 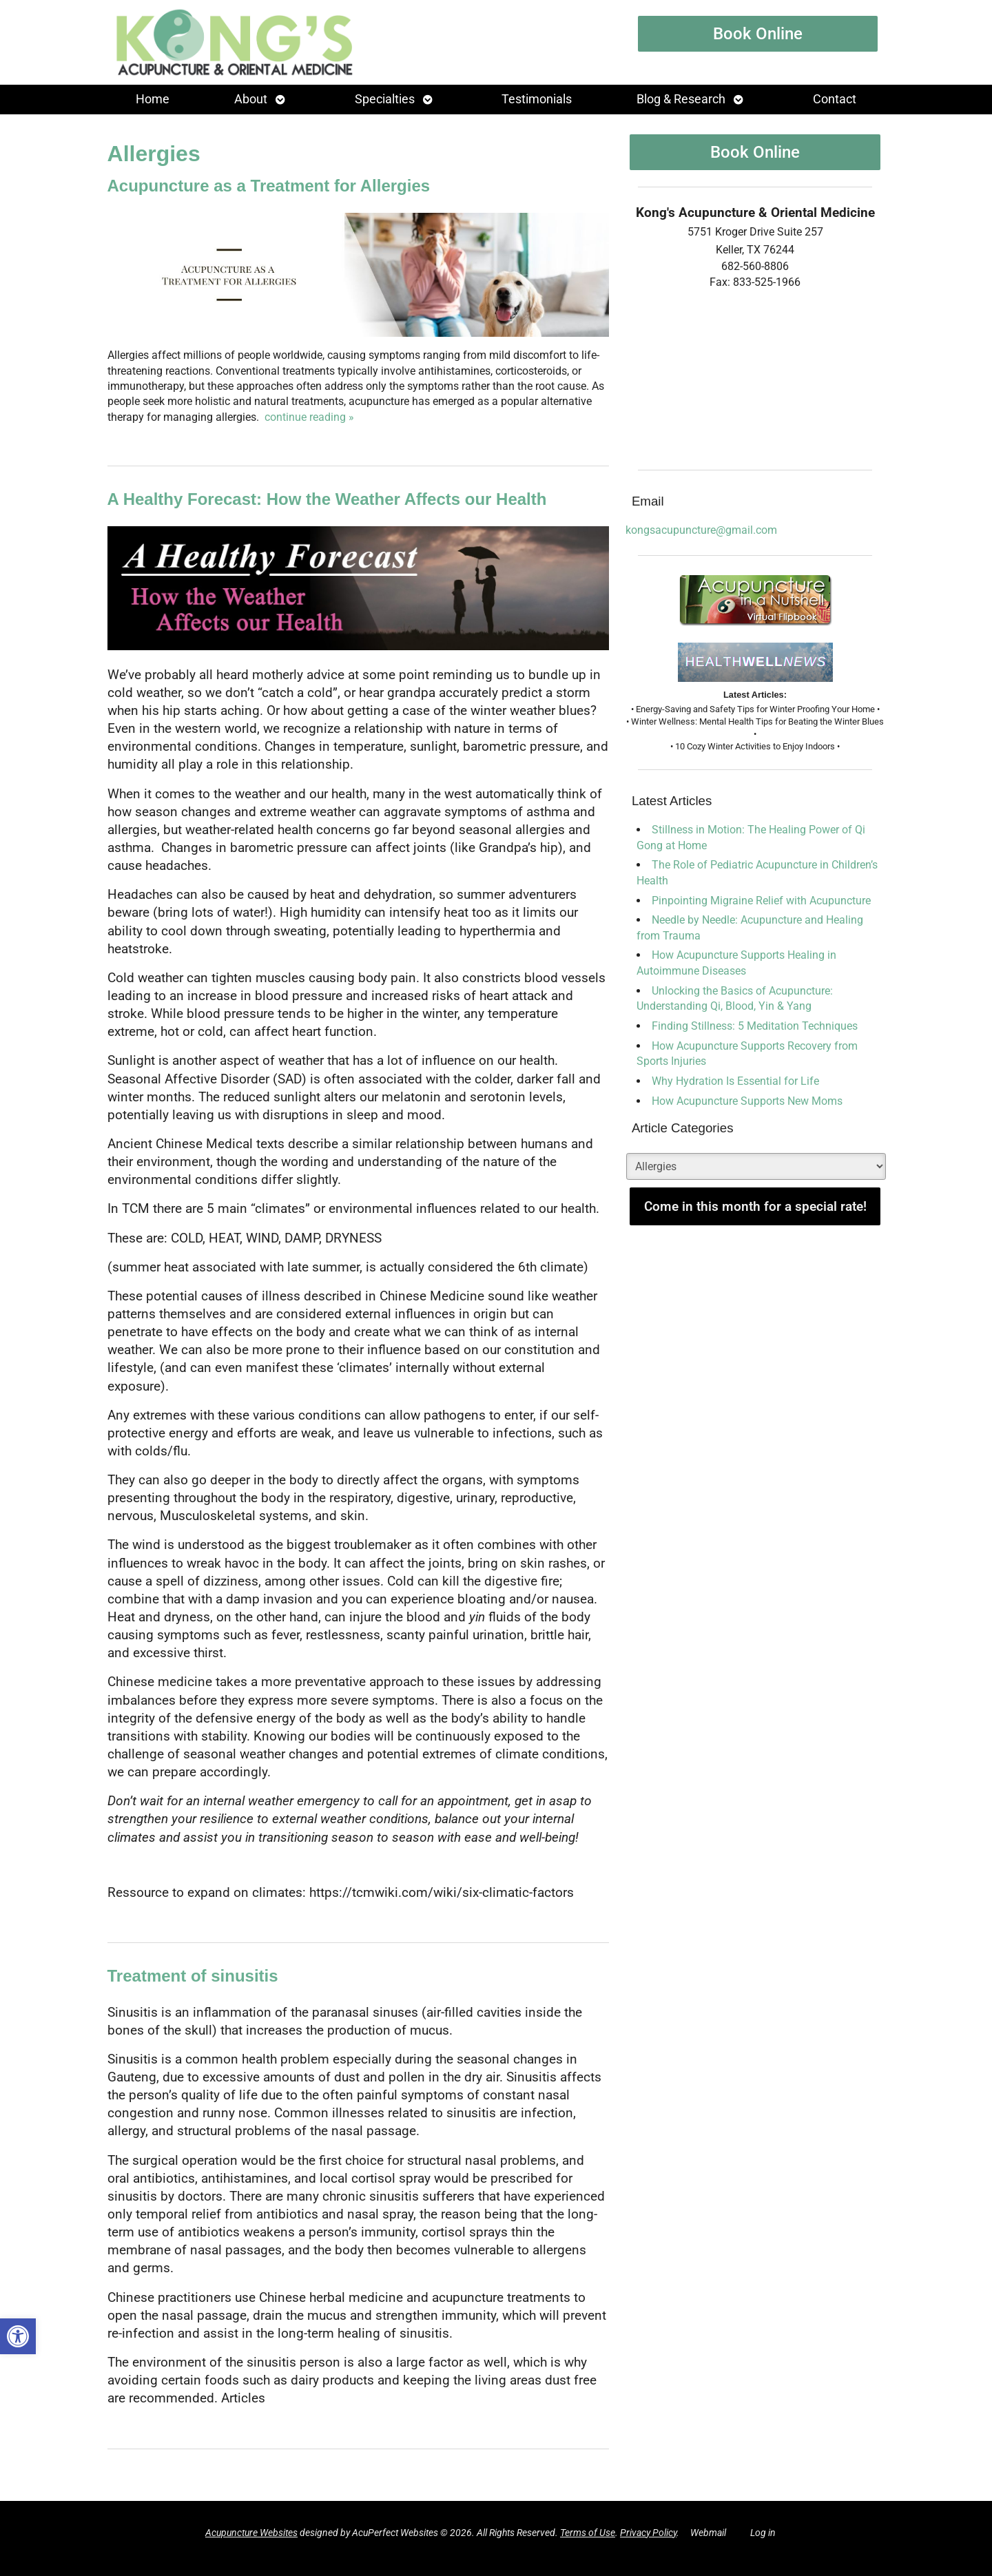 What do you see at coordinates (747, 1101) in the screenshot?
I see `How Acupuncture Supports New Moms` at bounding box center [747, 1101].